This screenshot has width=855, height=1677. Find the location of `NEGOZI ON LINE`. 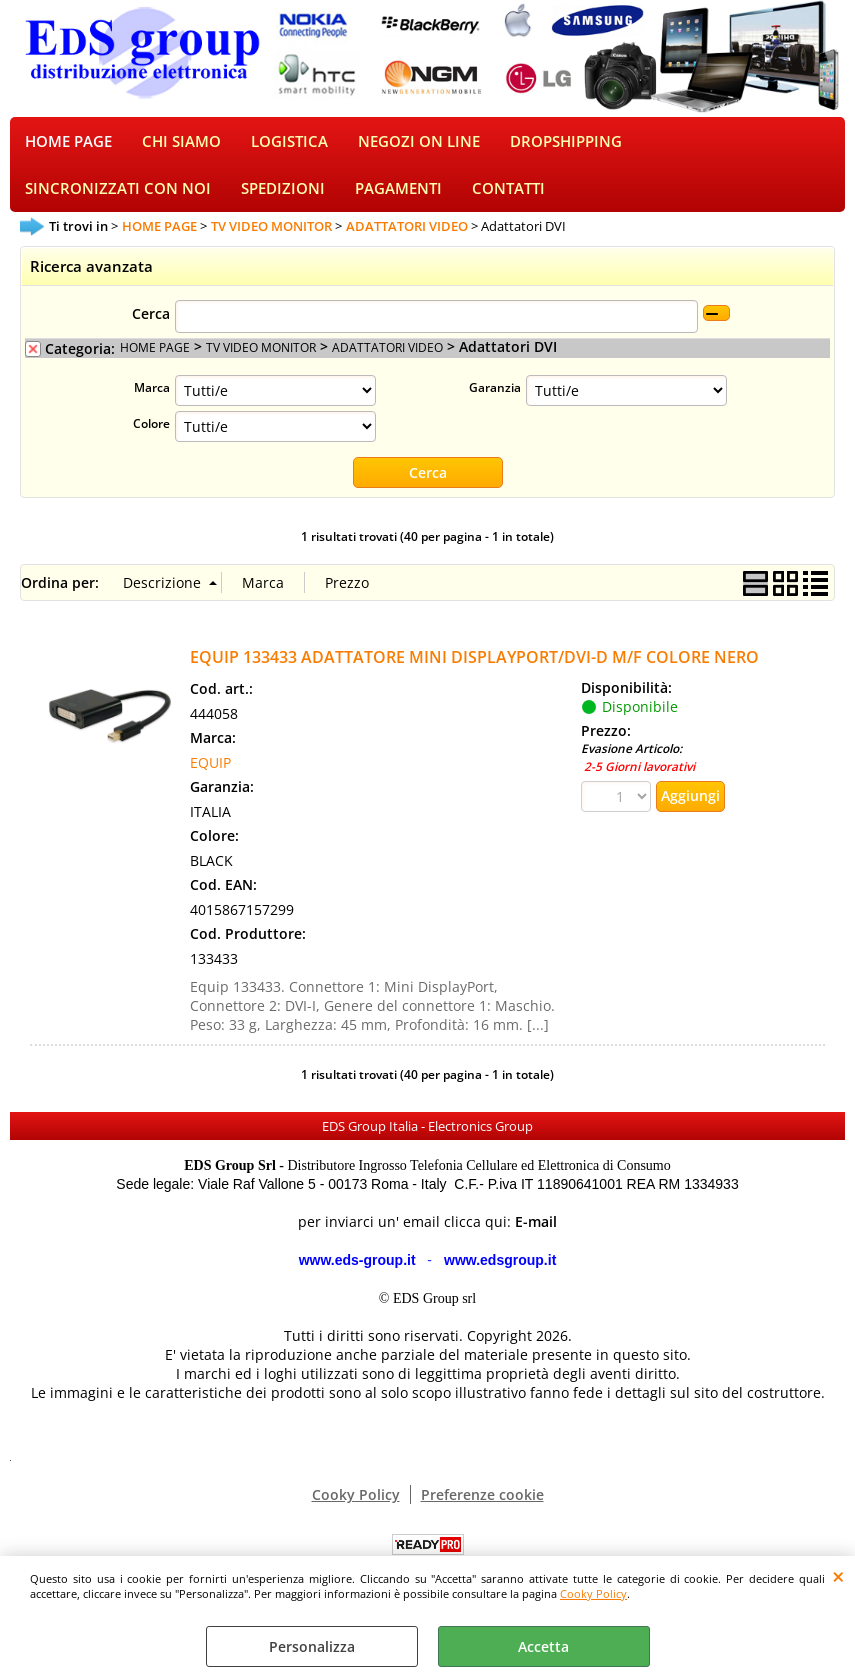

NEGOZI ON LINE is located at coordinates (419, 145).